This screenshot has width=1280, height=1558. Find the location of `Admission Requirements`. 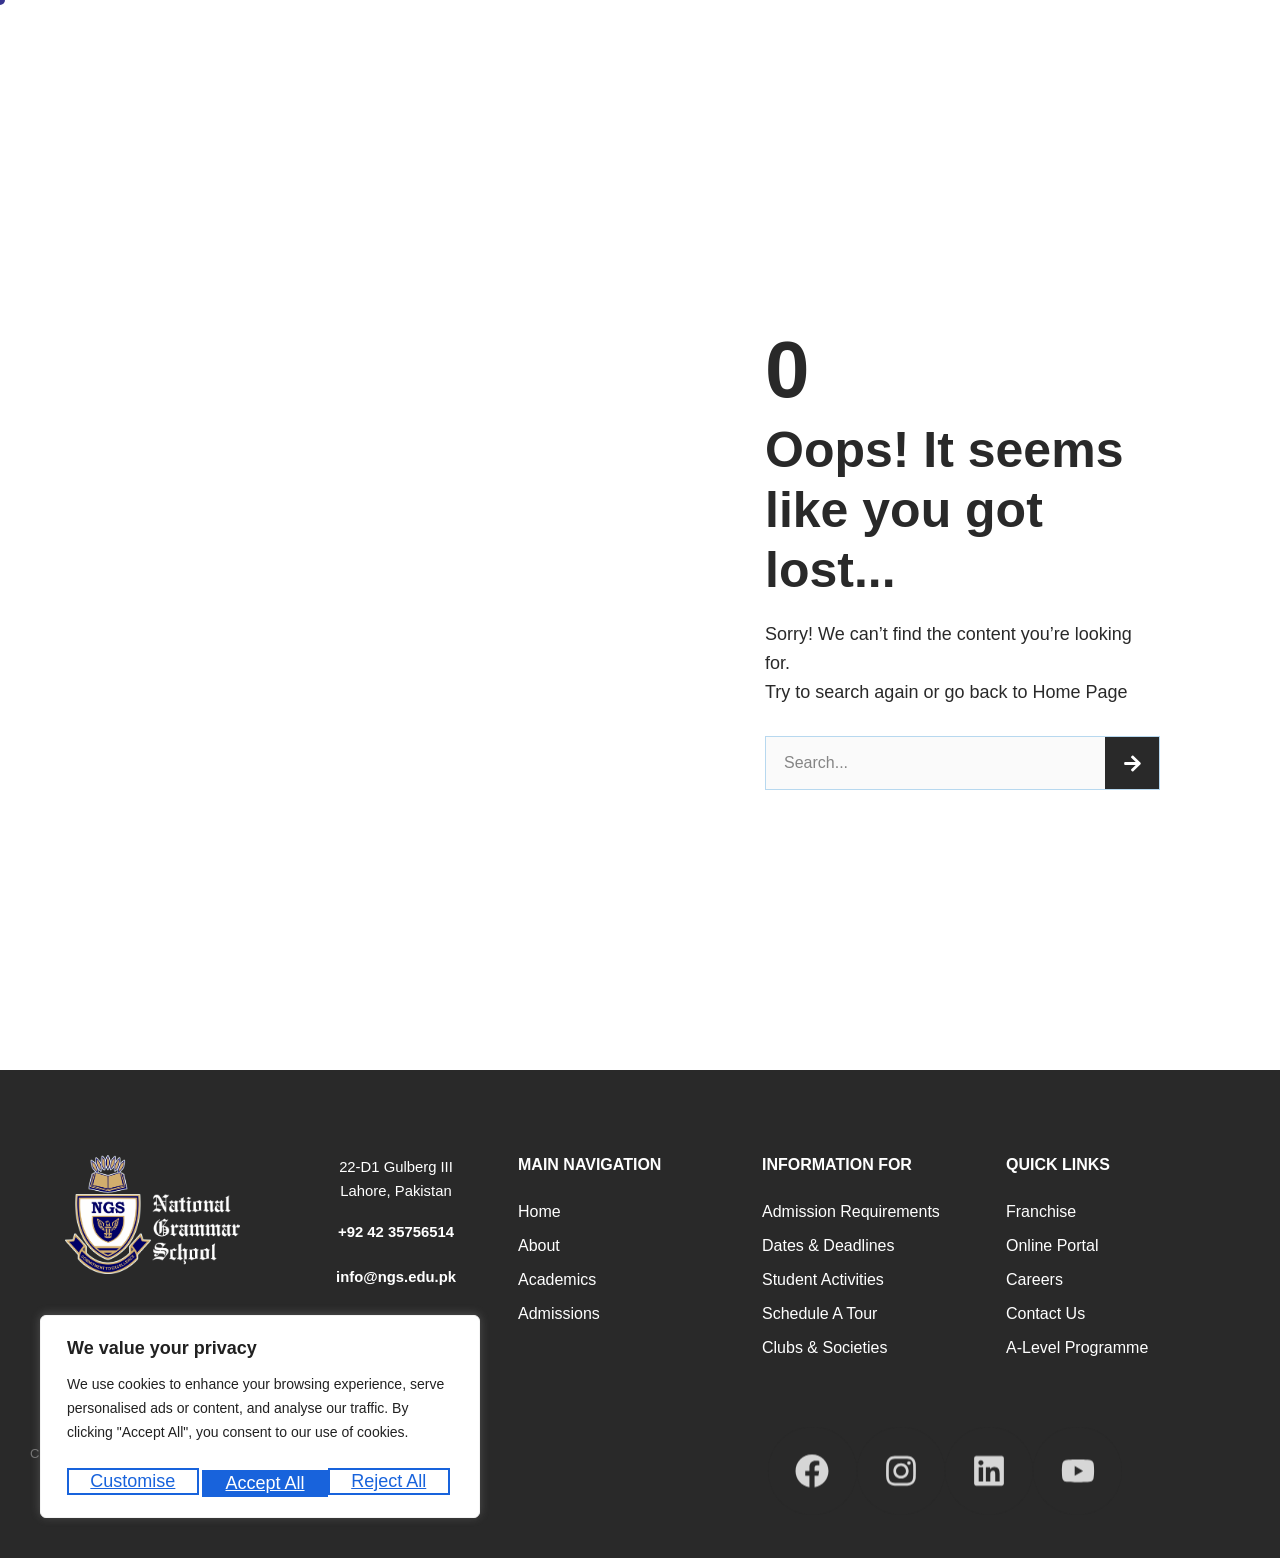

Admission Requirements is located at coordinates (851, 1211).